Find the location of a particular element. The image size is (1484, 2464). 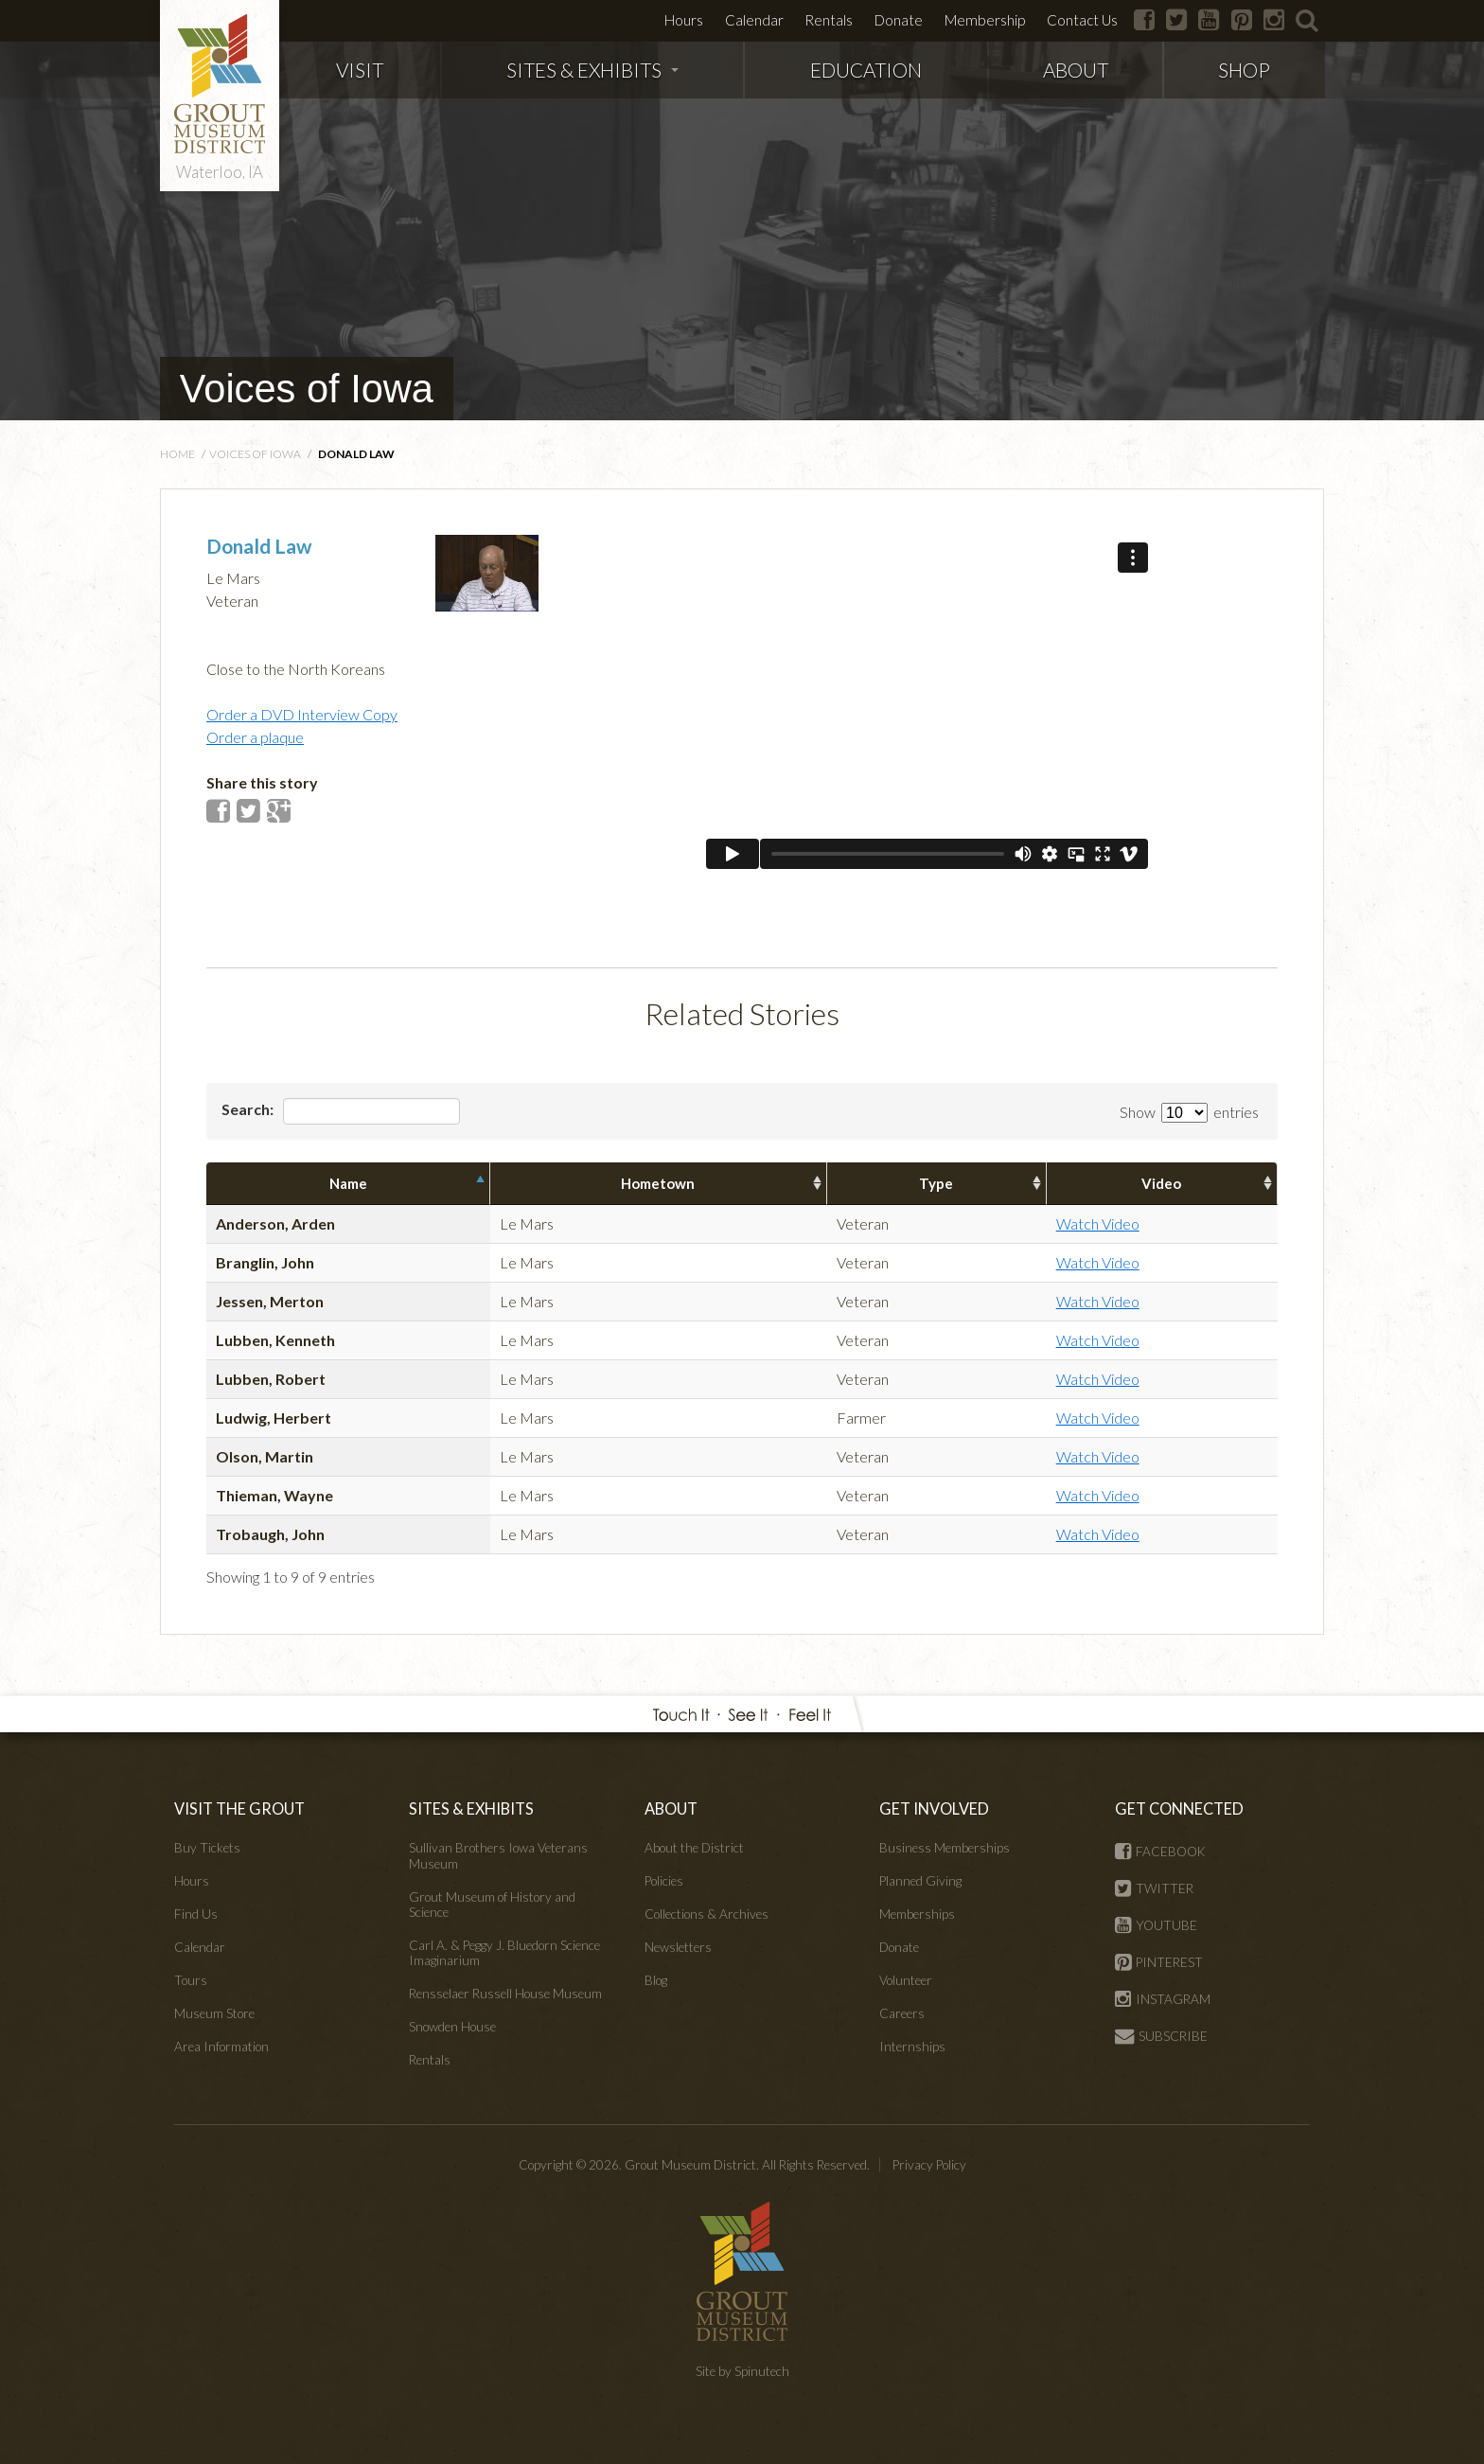

Newsletters is located at coordinates (678, 1947).